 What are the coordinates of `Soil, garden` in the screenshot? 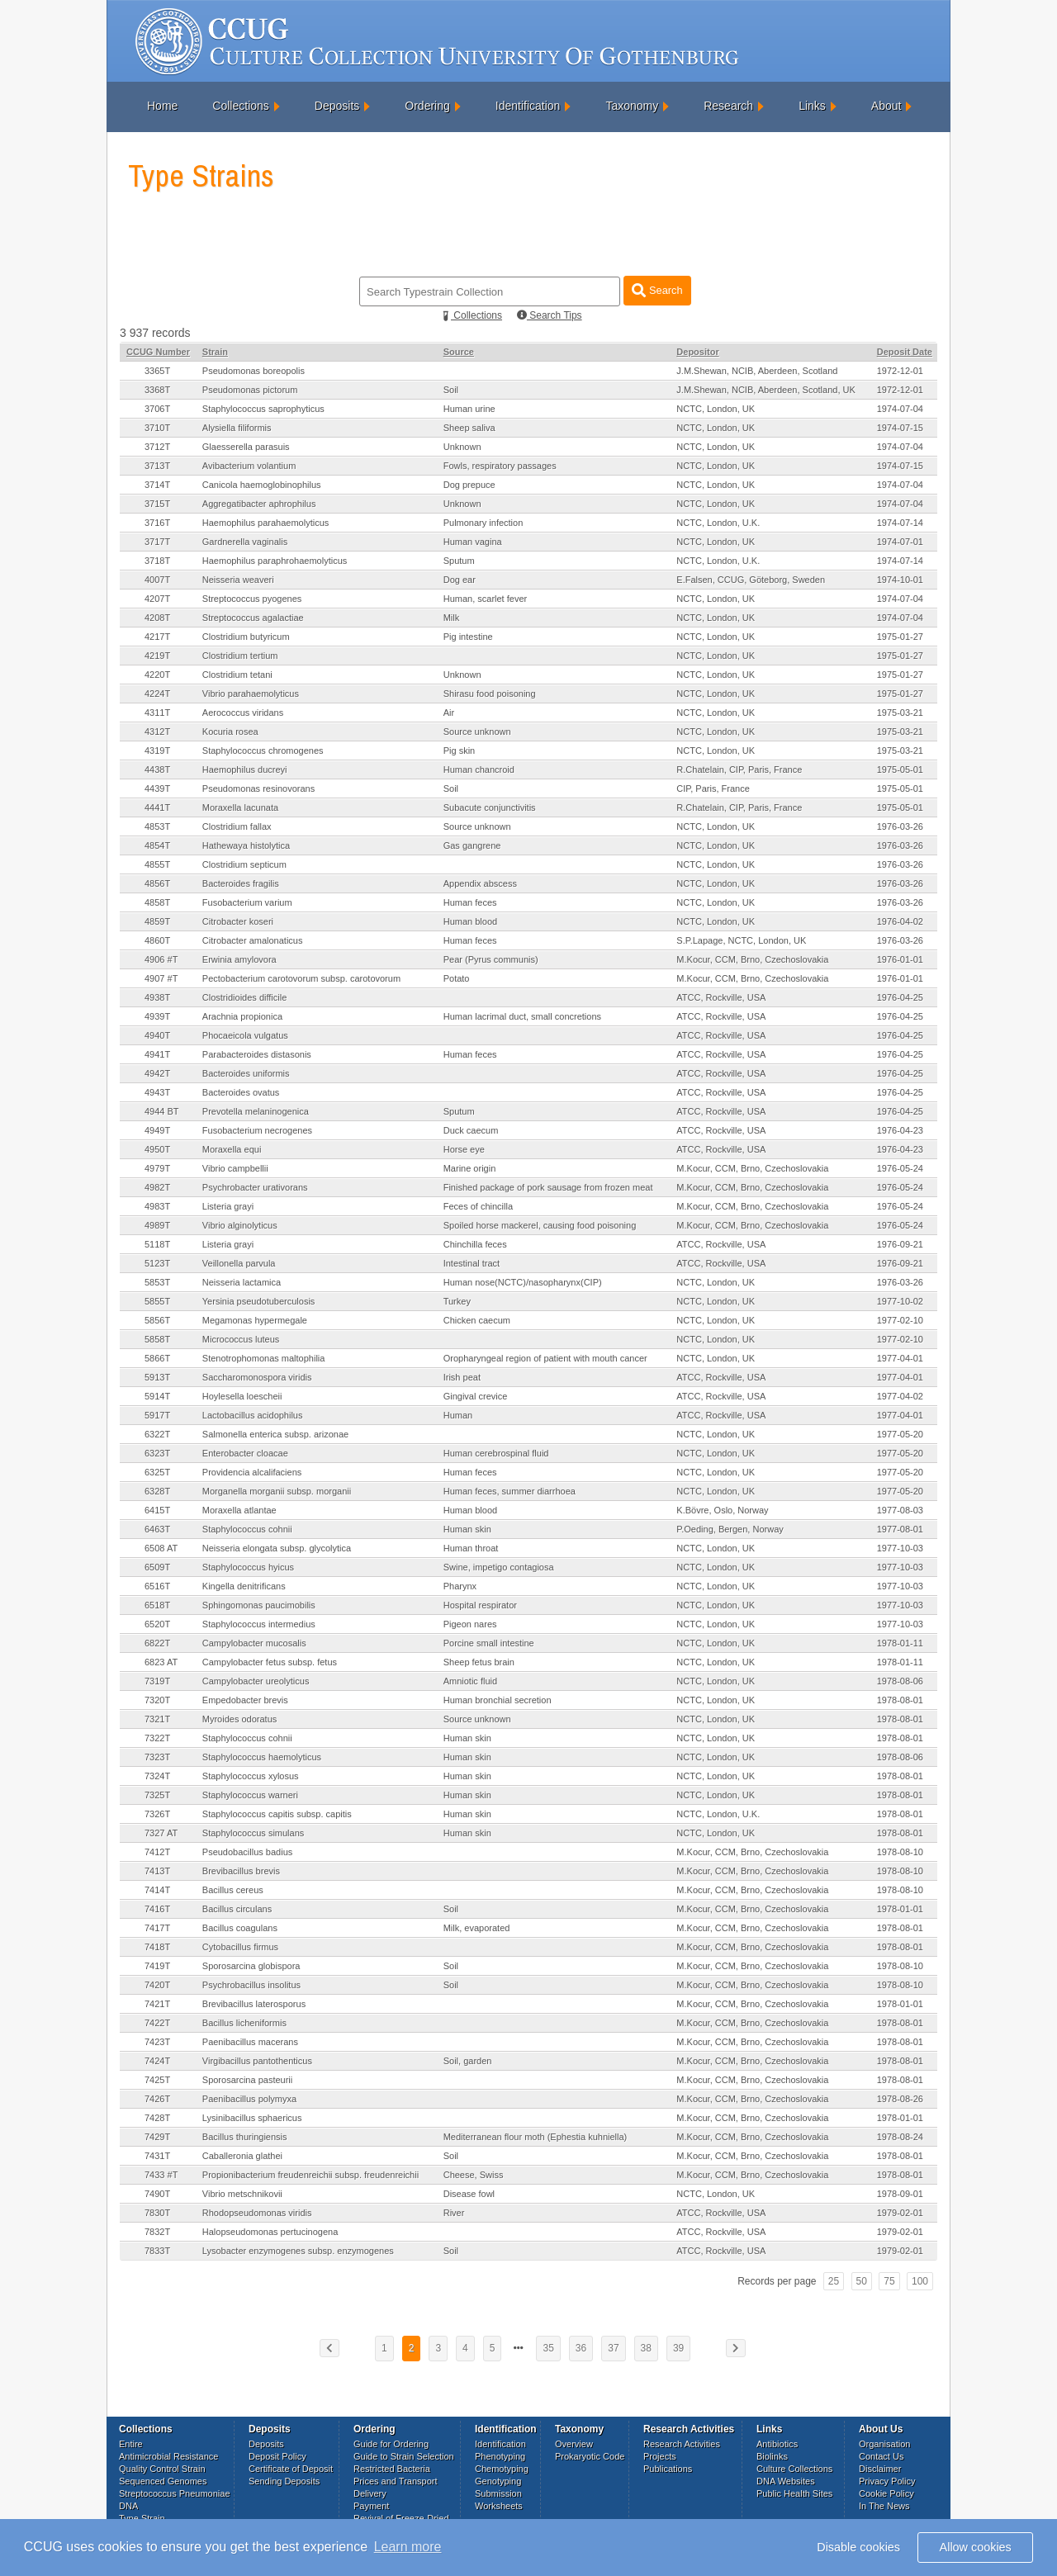 It's located at (467, 2061).